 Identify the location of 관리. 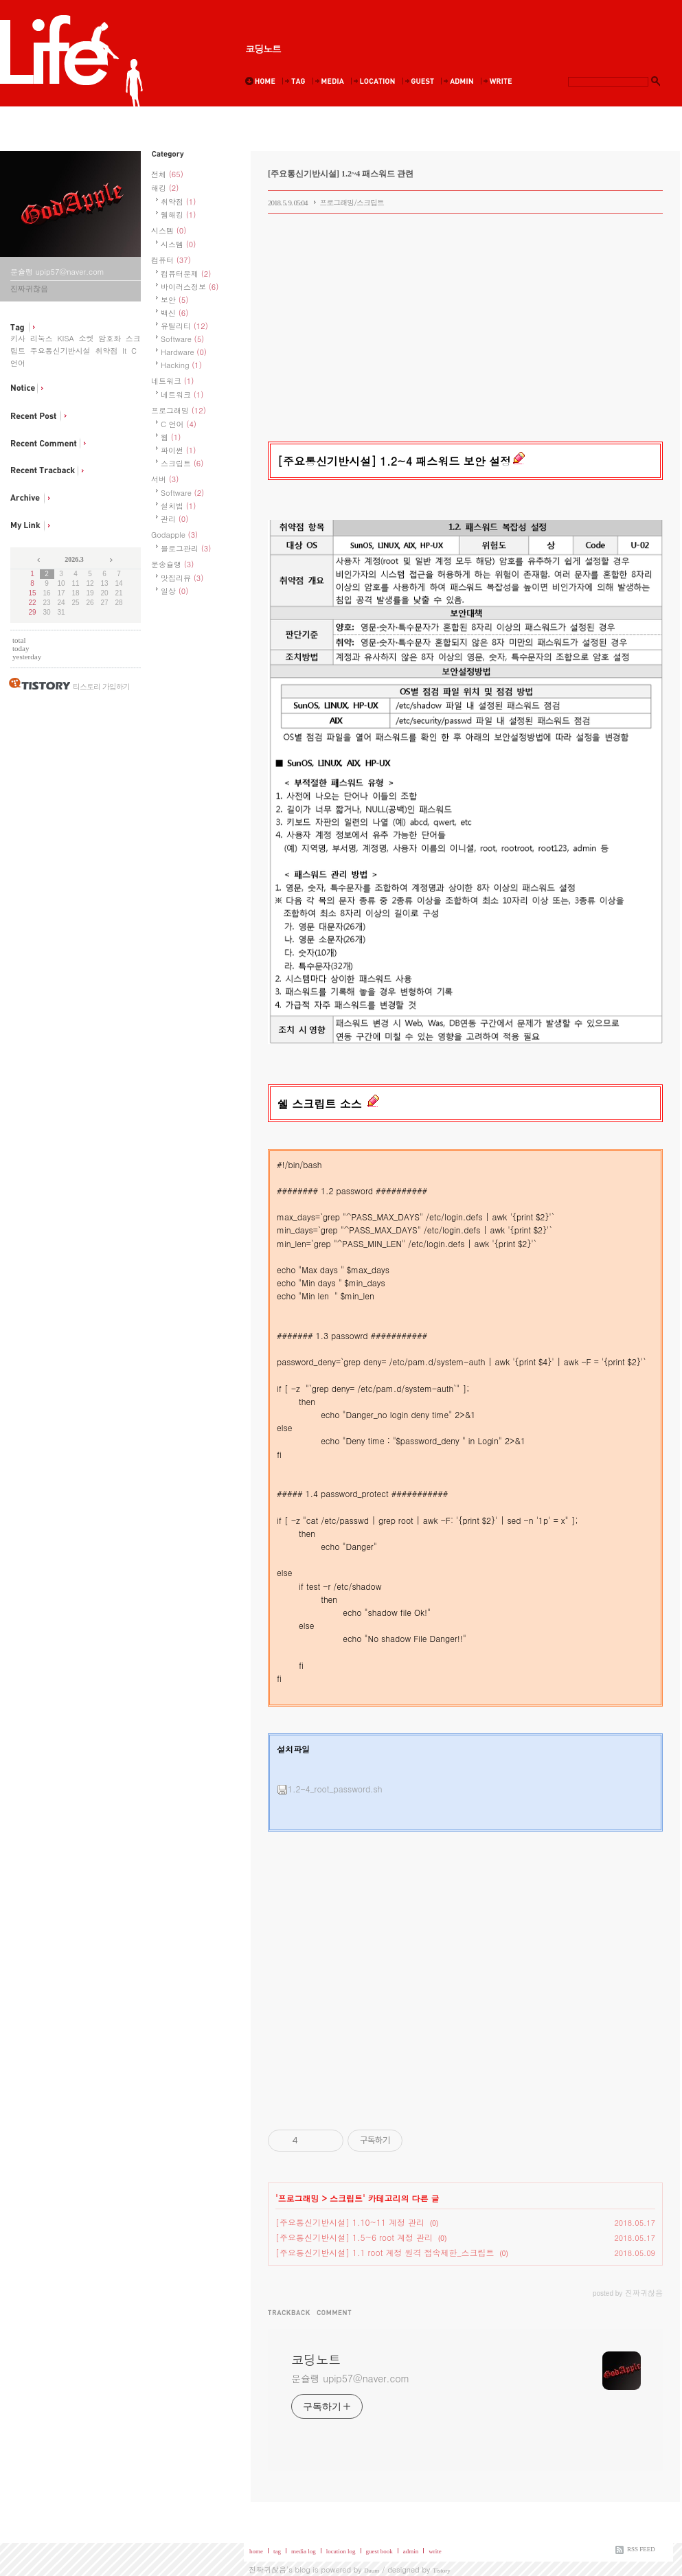
(174, 519).